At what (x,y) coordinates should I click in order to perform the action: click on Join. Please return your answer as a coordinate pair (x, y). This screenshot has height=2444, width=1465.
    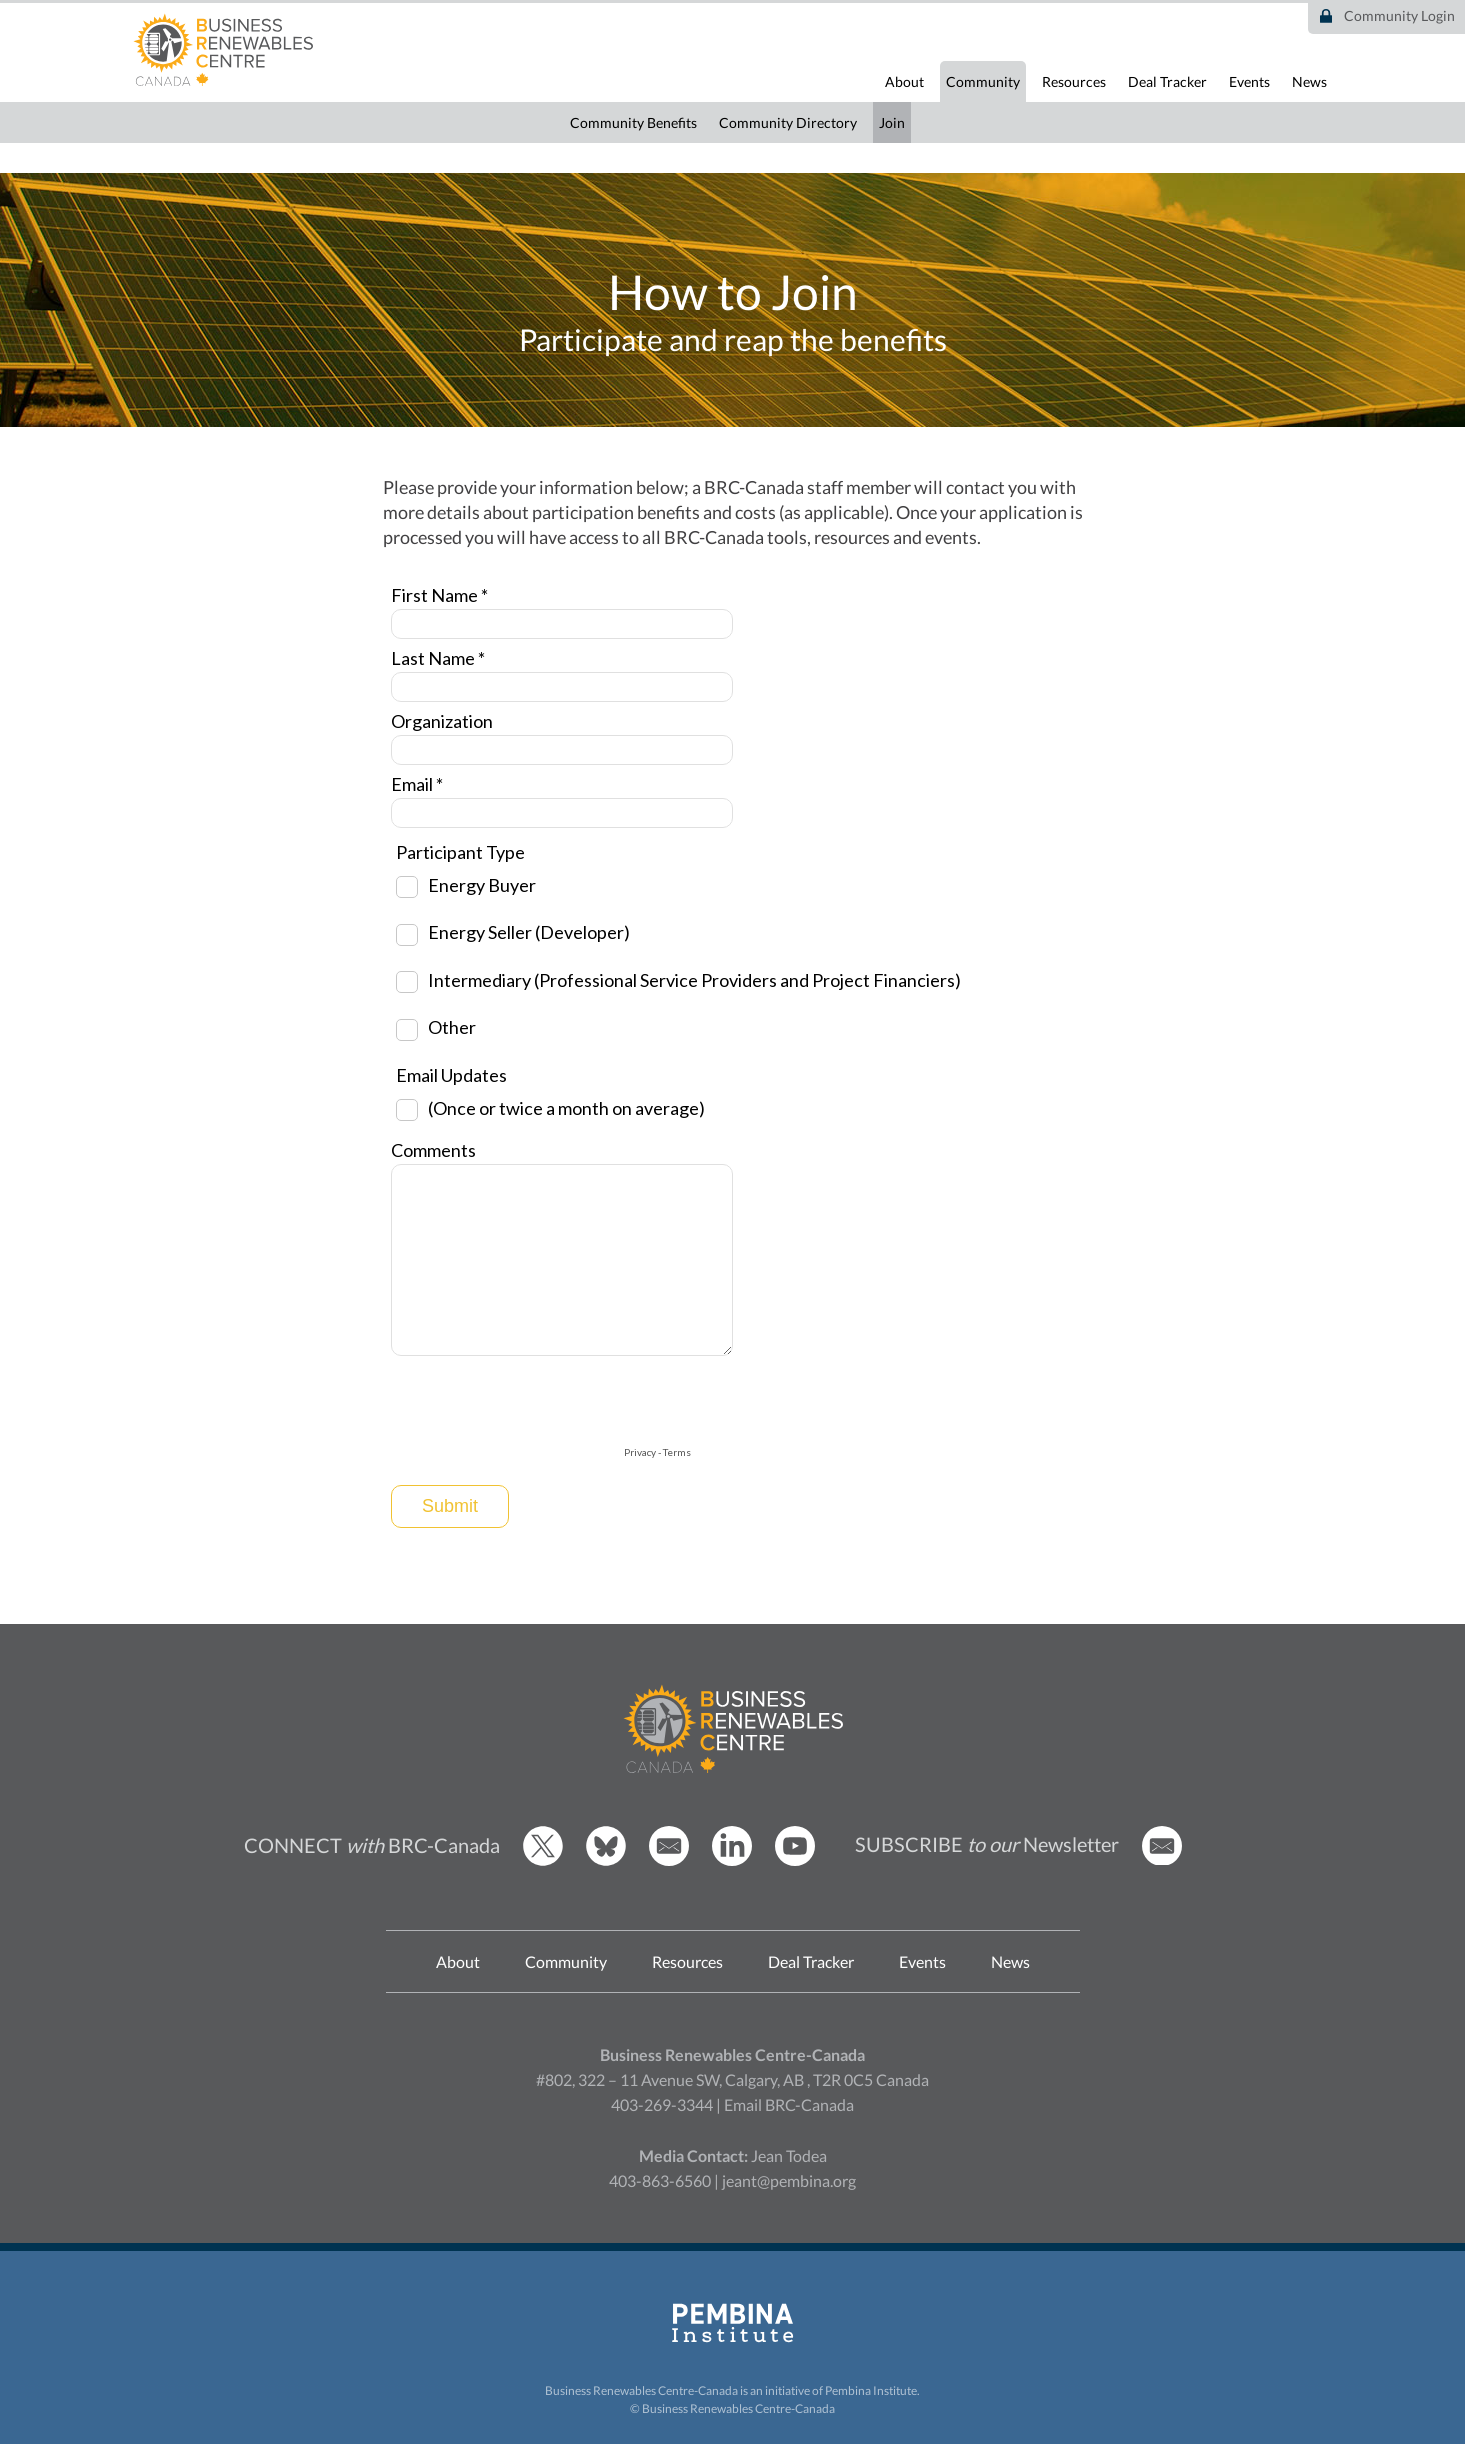
    Looking at the image, I should click on (892, 122).